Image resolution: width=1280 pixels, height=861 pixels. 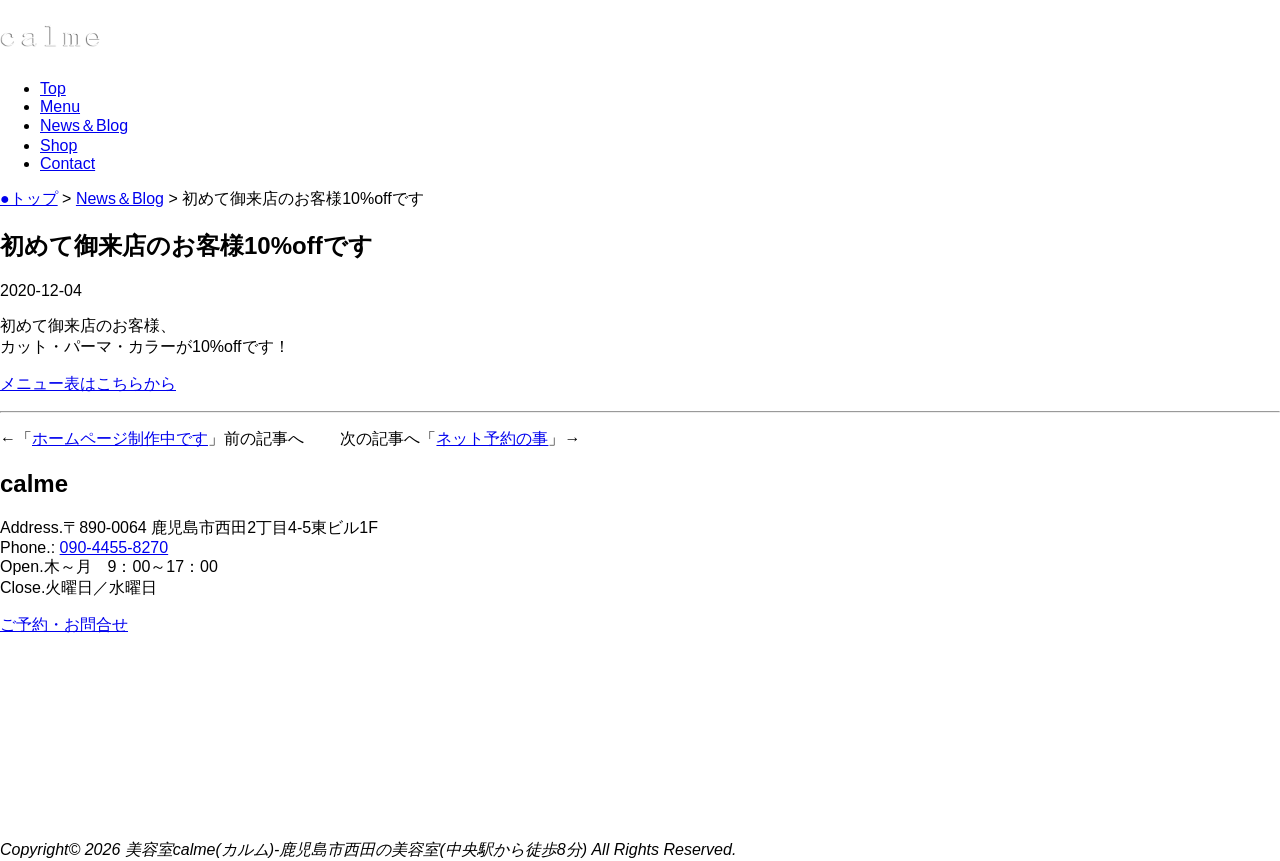 What do you see at coordinates (88, 383) in the screenshot?
I see `メニュー表はこちらから` at bounding box center [88, 383].